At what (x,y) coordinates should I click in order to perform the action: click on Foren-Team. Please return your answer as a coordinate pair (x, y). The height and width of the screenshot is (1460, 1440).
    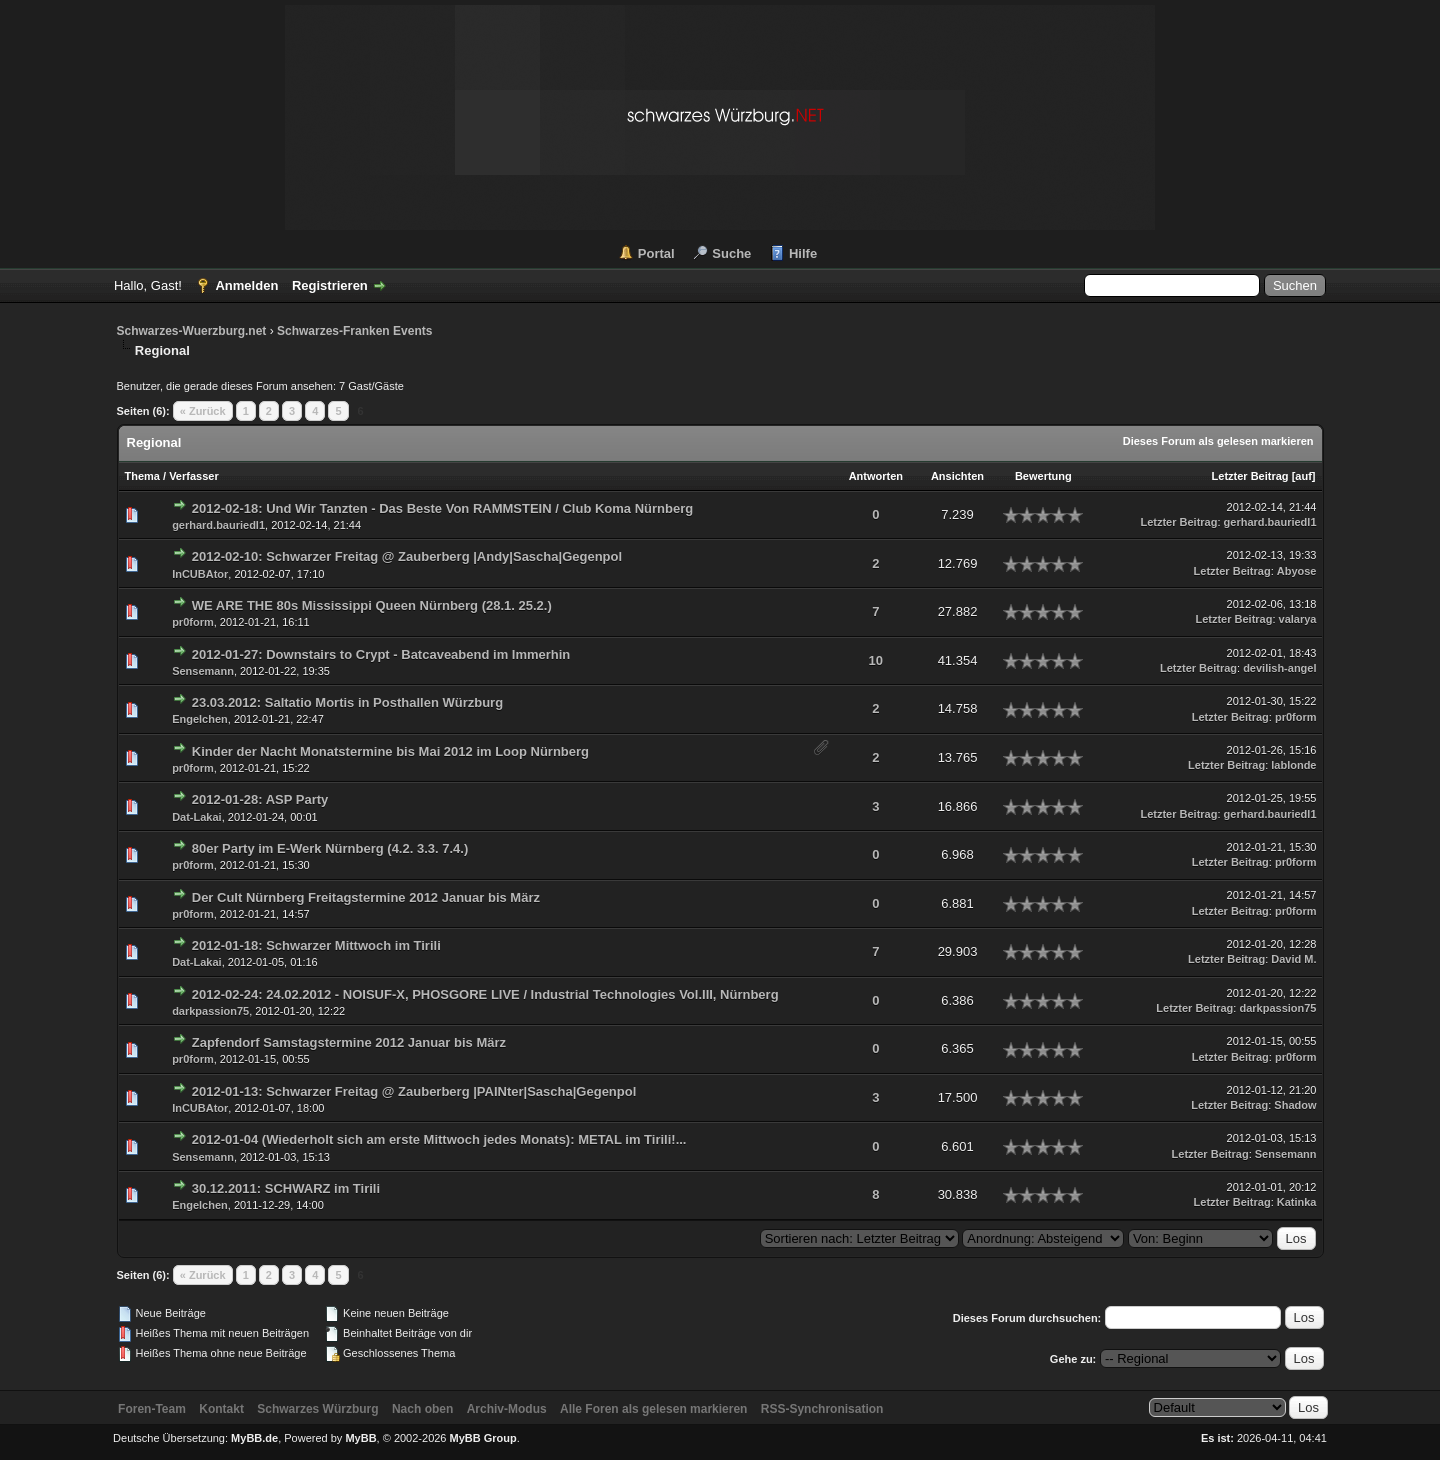
    Looking at the image, I should click on (152, 1409).